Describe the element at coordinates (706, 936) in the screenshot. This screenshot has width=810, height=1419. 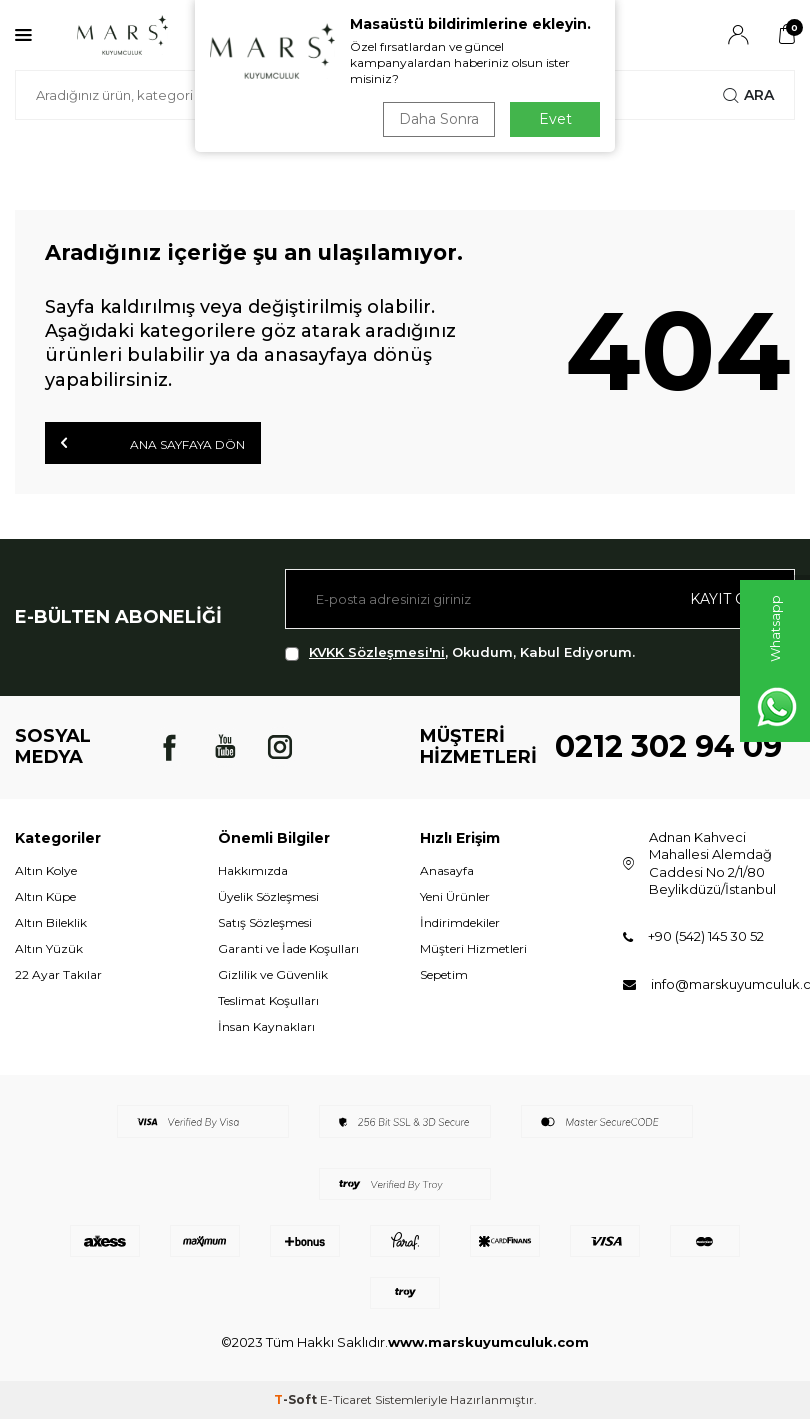
I see `+90 (542) 145 30 52` at that location.